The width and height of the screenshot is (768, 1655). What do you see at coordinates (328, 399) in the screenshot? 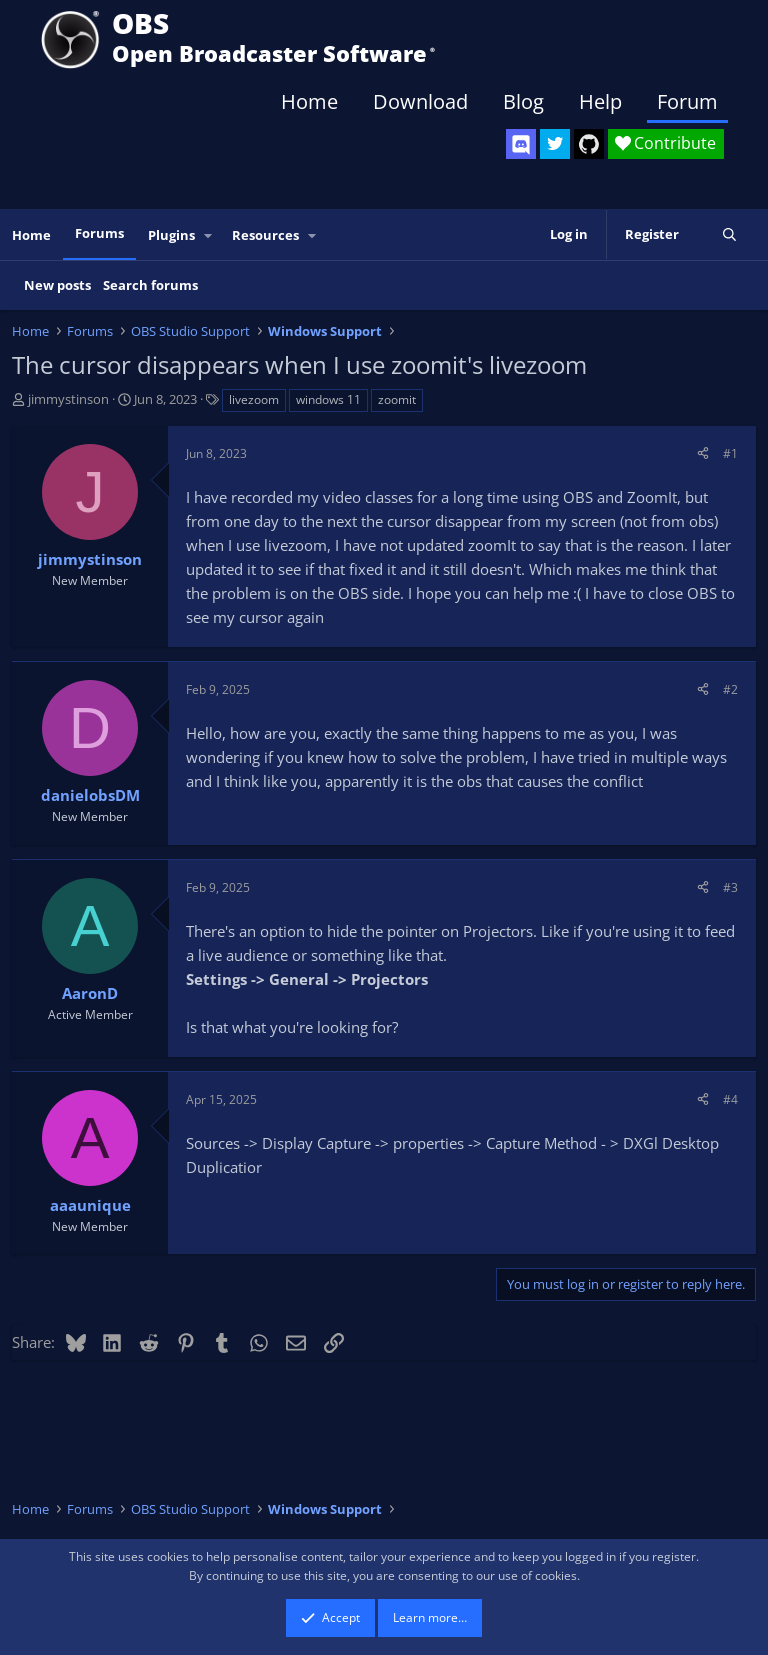
I see `windows 11` at bounding box center [328, 399].